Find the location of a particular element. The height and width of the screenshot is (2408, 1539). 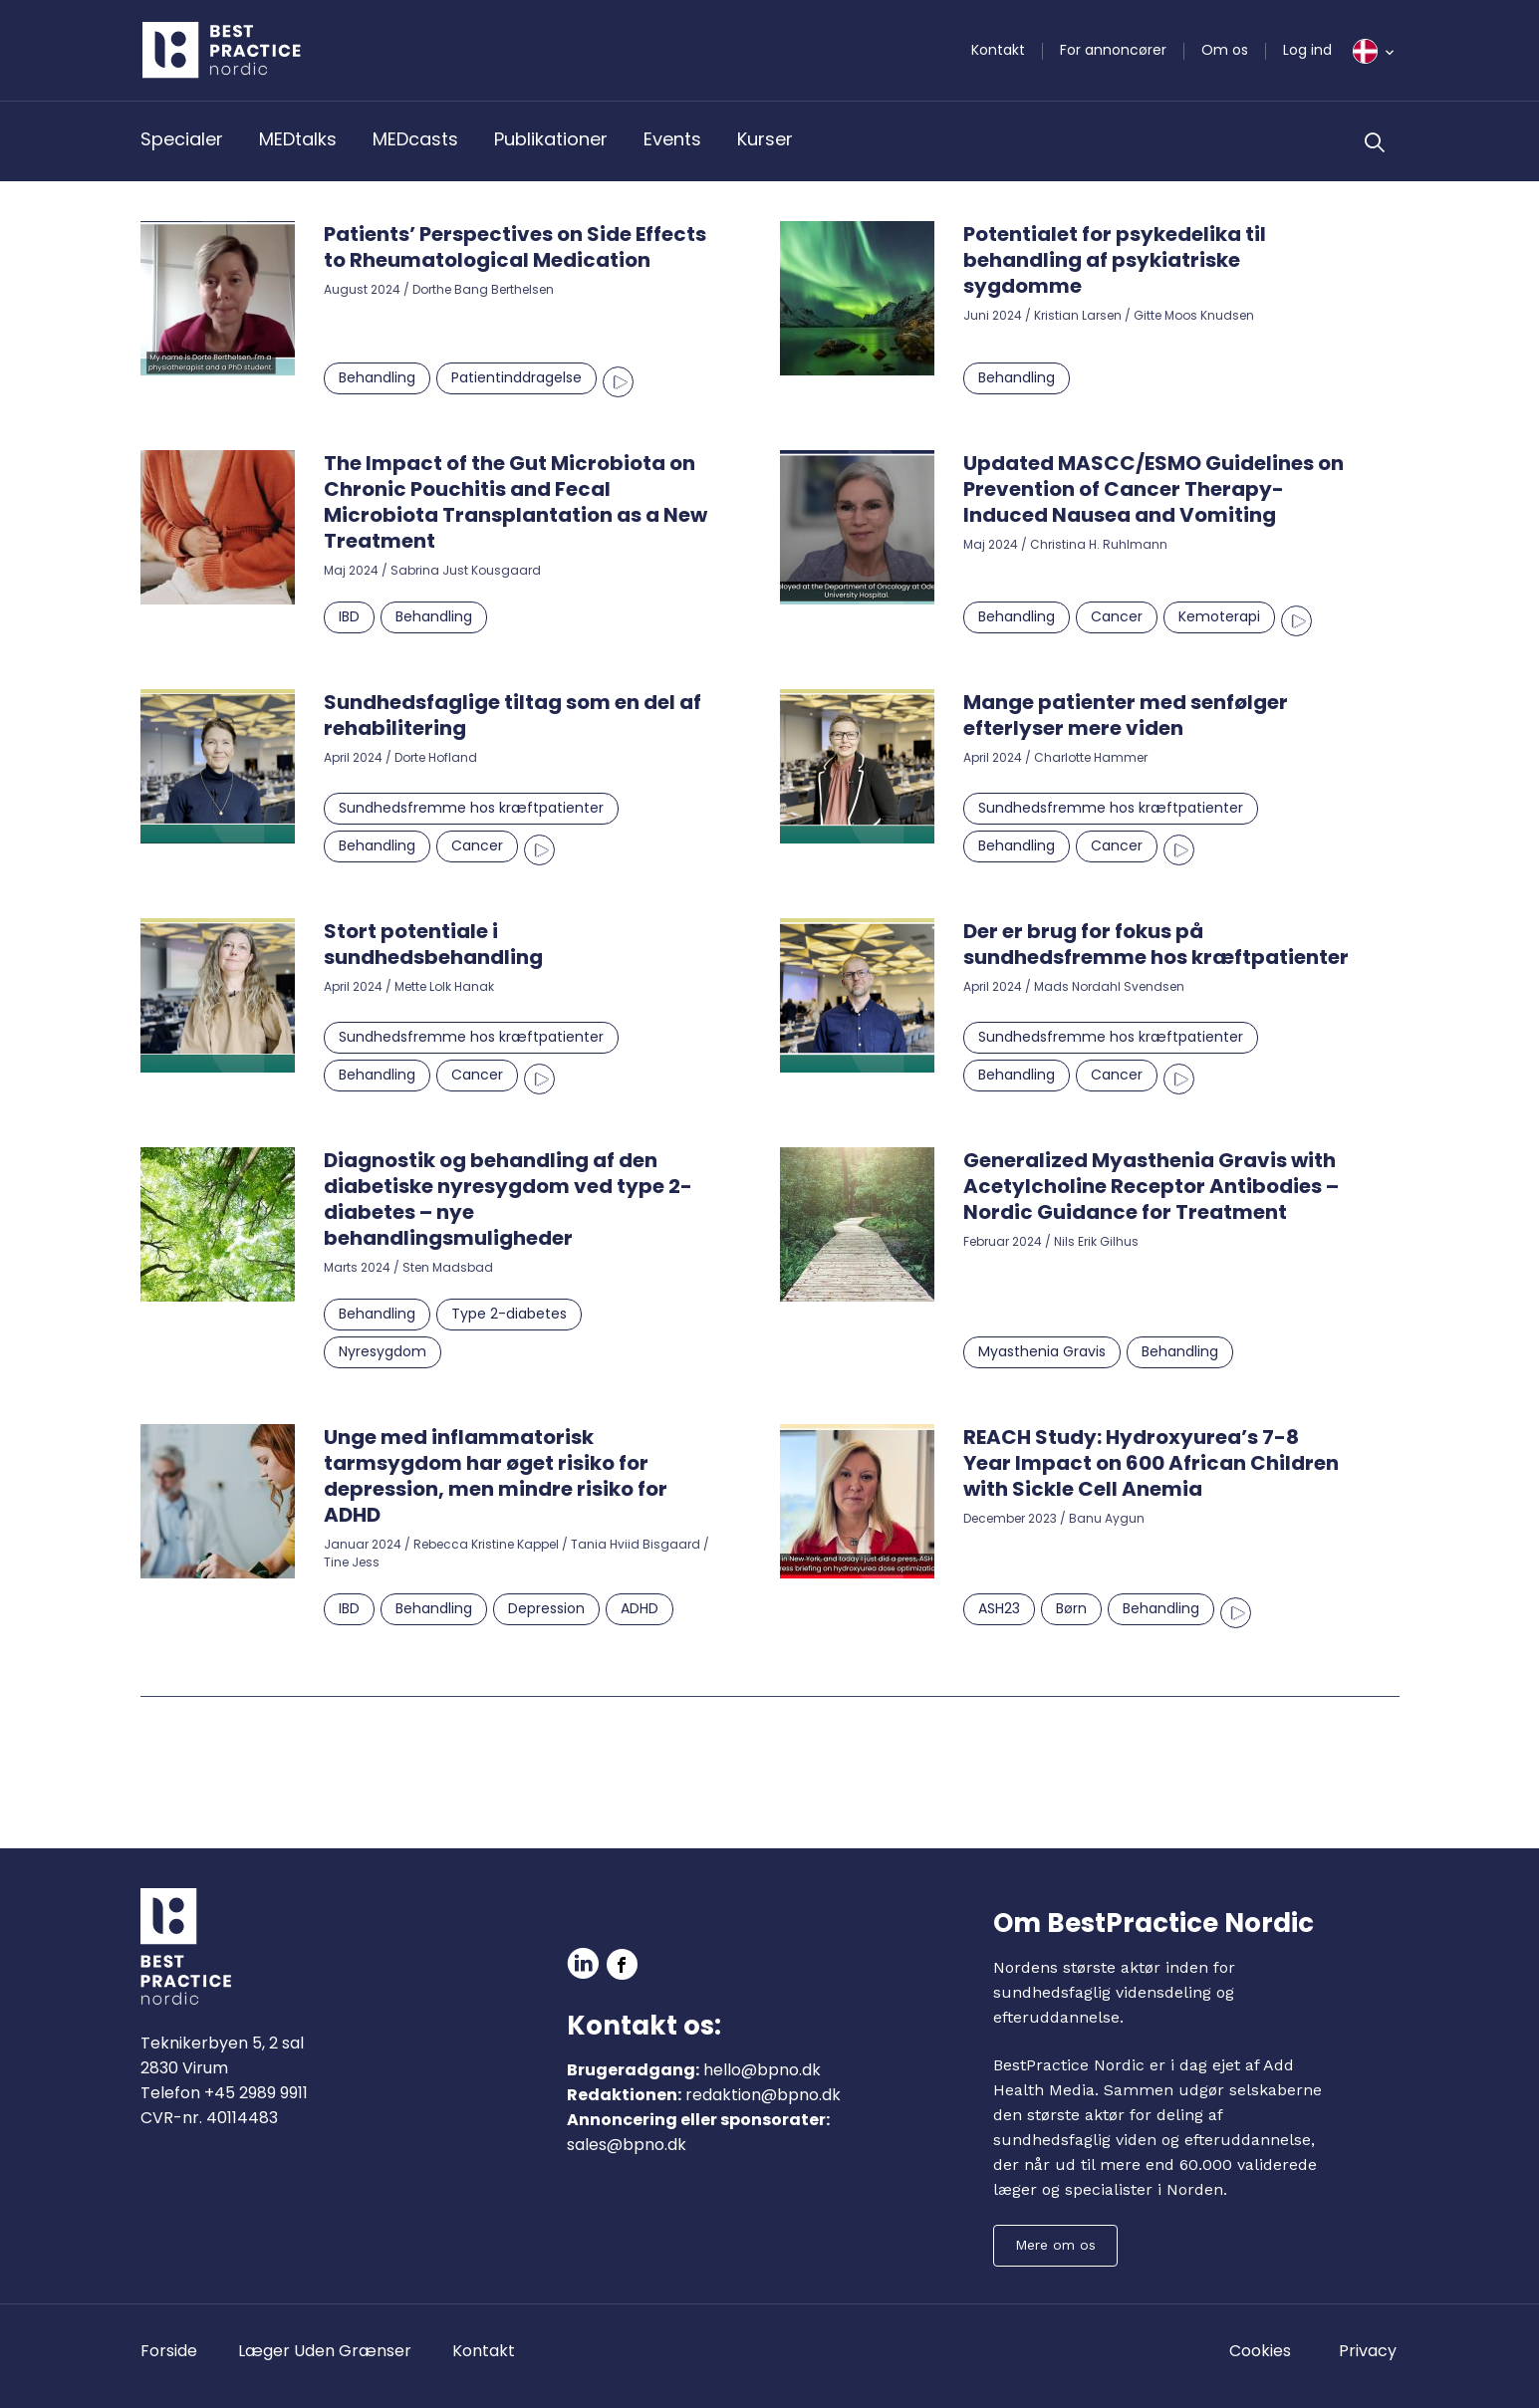

Cookies is located at coordinates (1260, 2350).